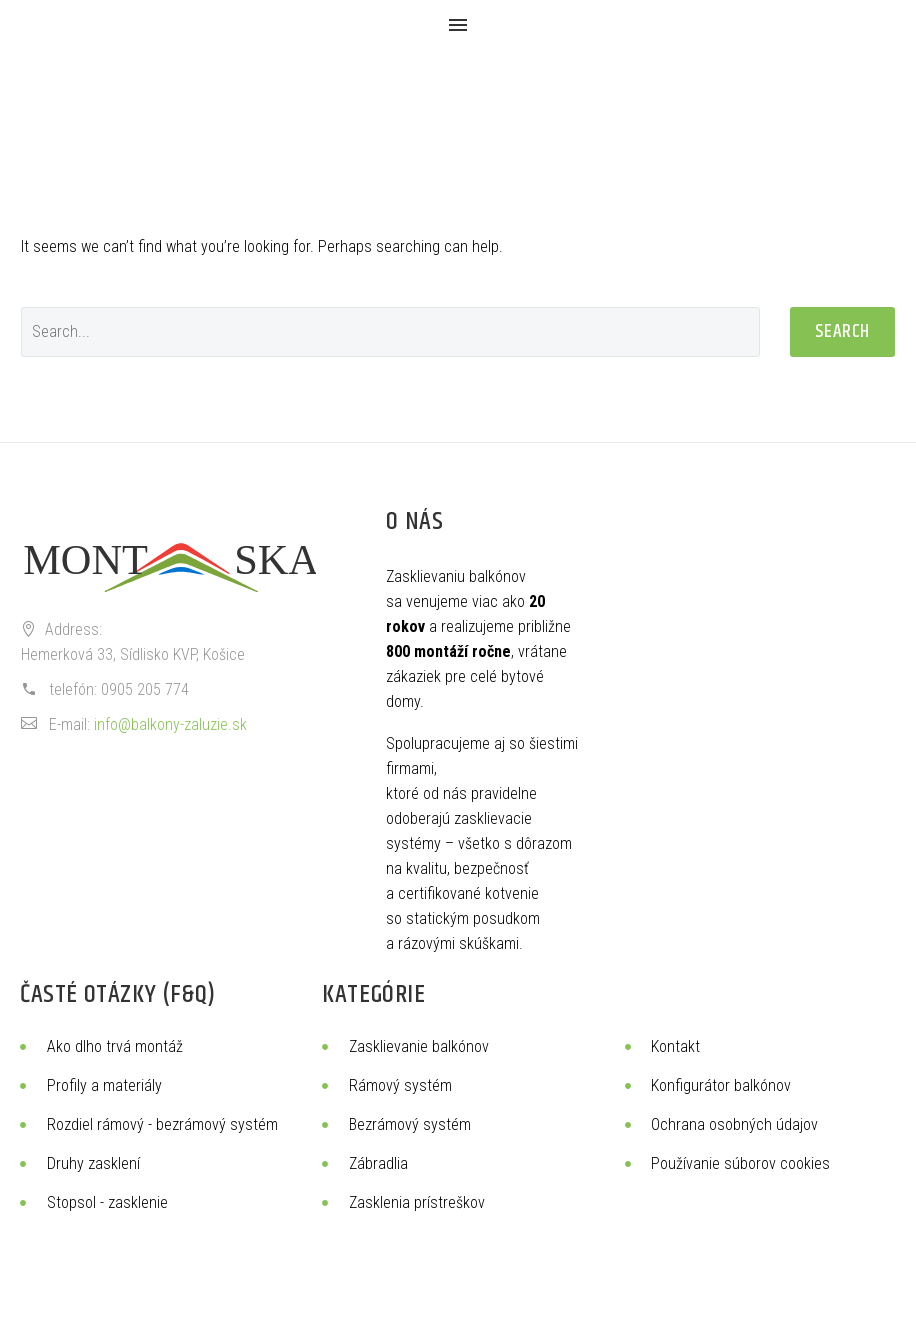  Describe the element at coordinates (842, 331) in the screenshot. I see `Search` at that location.